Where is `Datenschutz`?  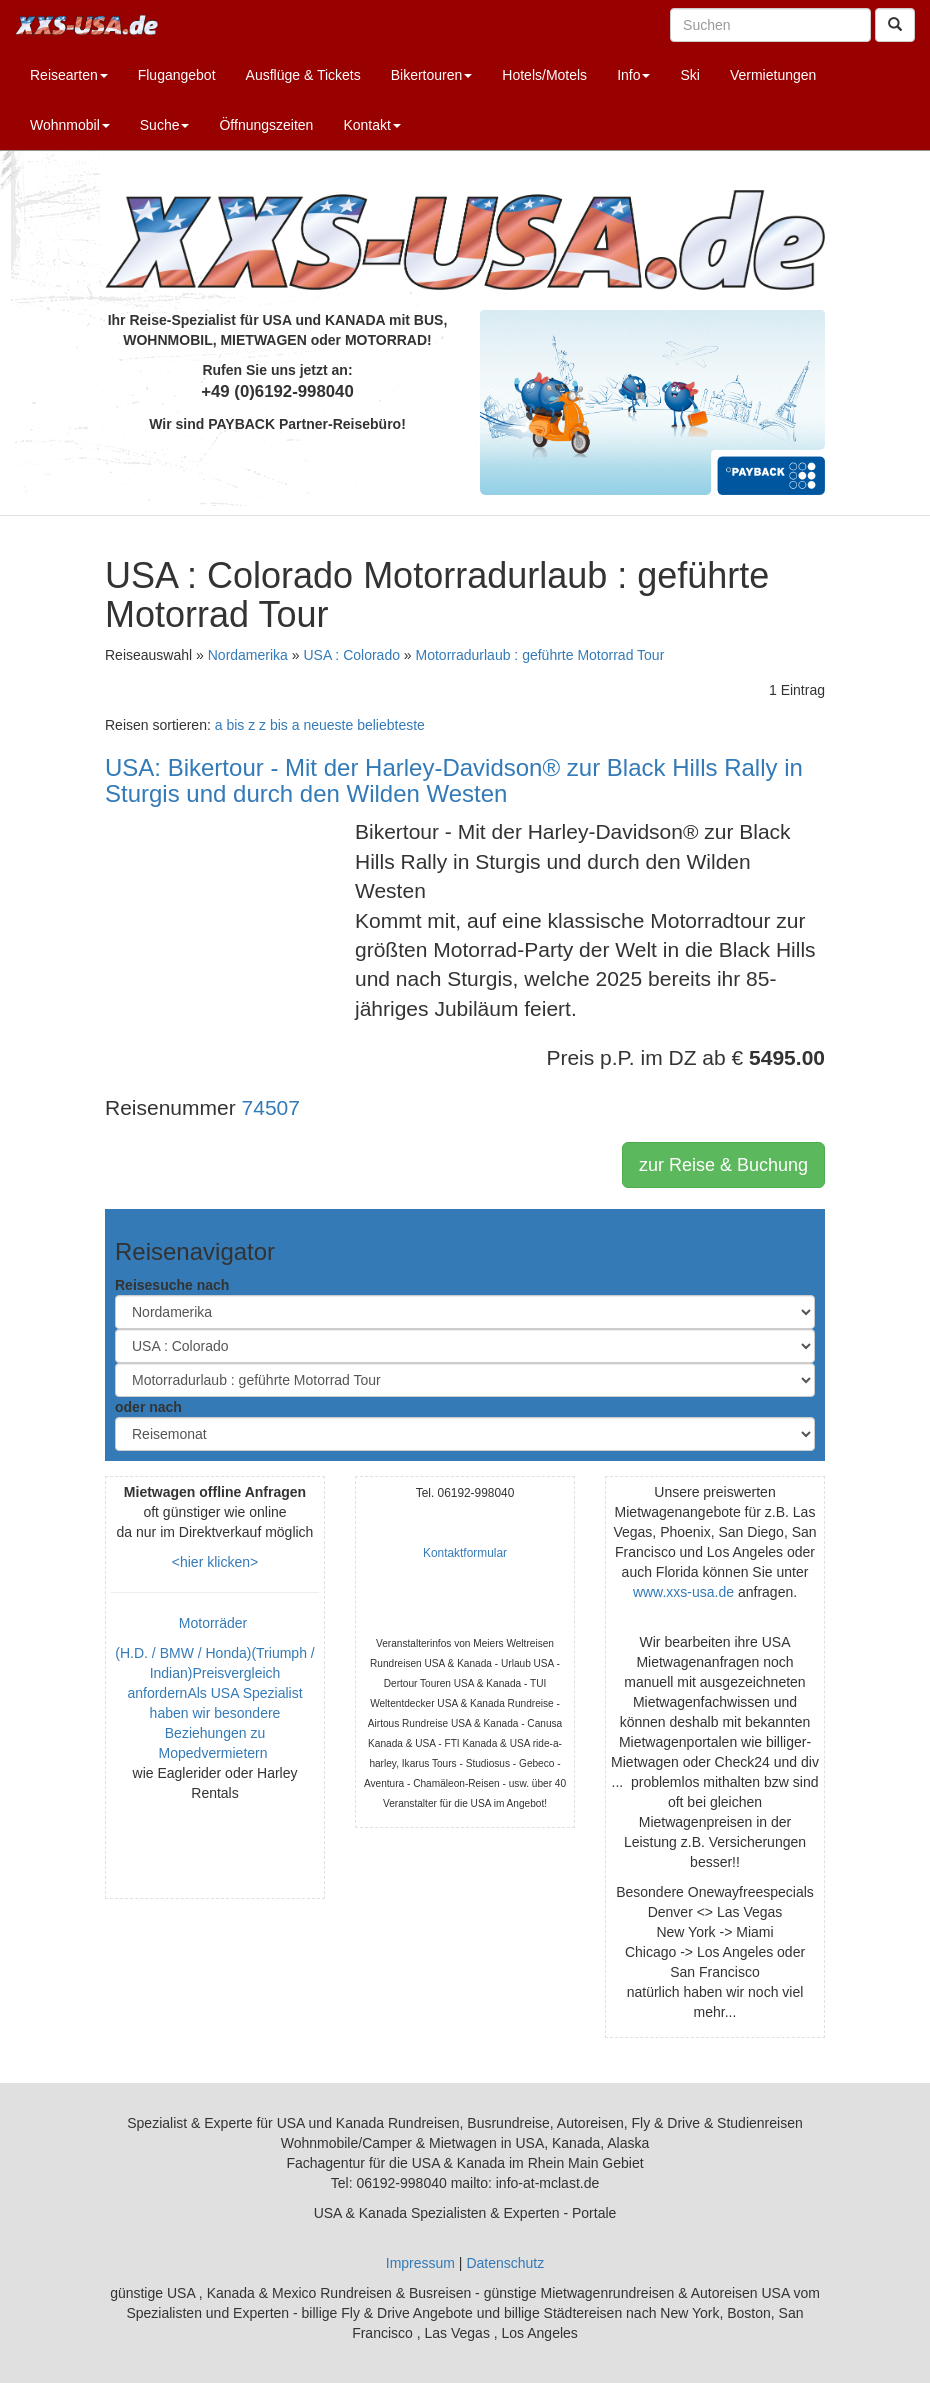 Datenschutz is located at coordinates (505, 2263).